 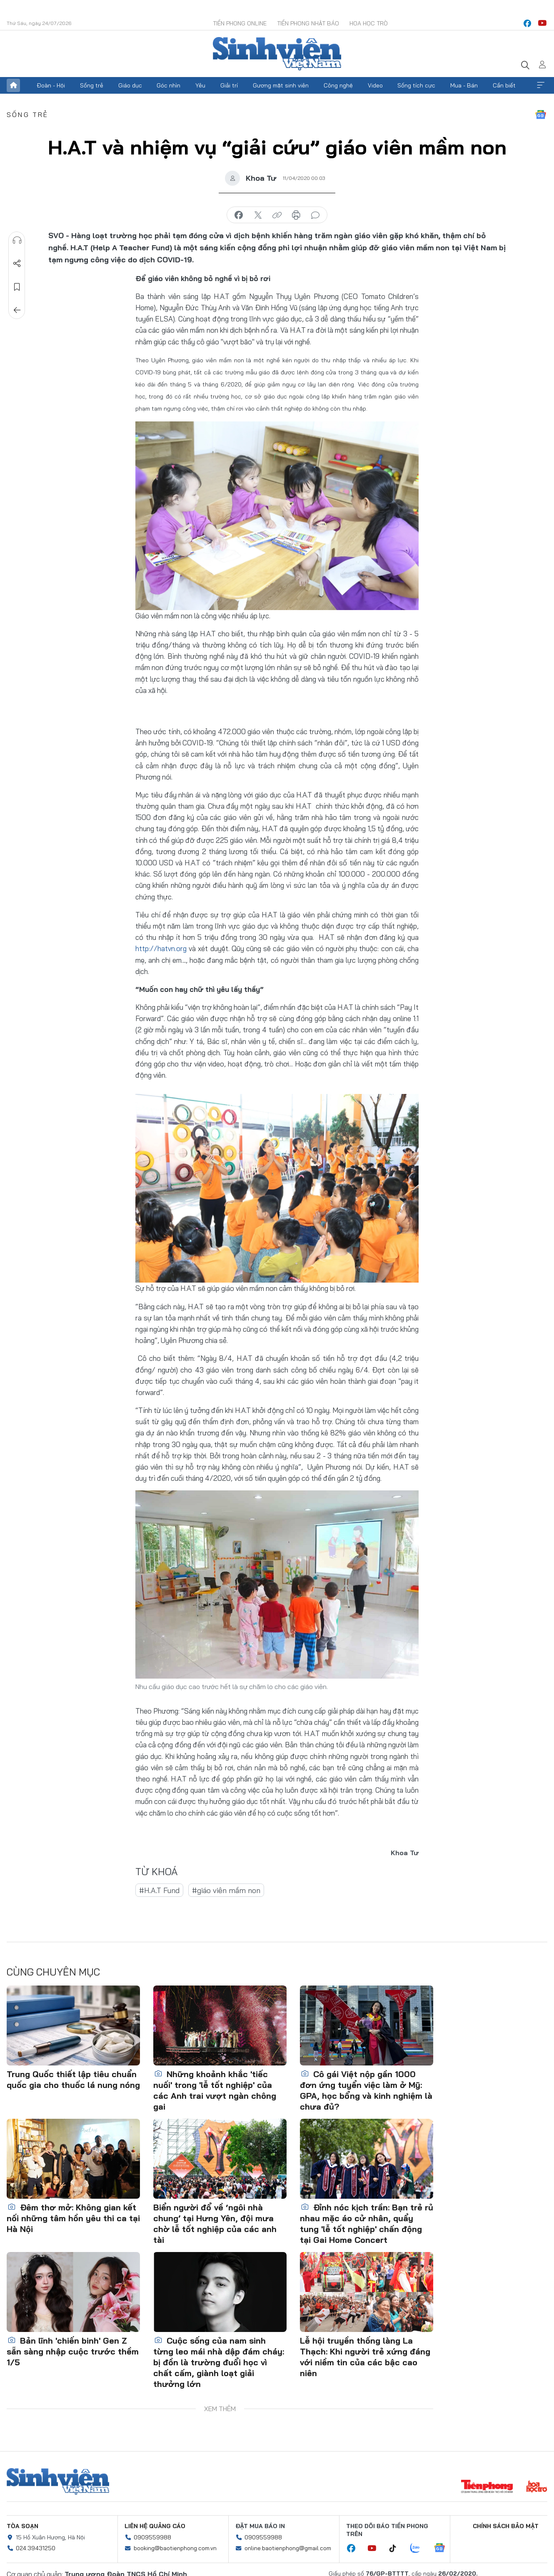 I want to click on Google News, so click(x=540, y=114).